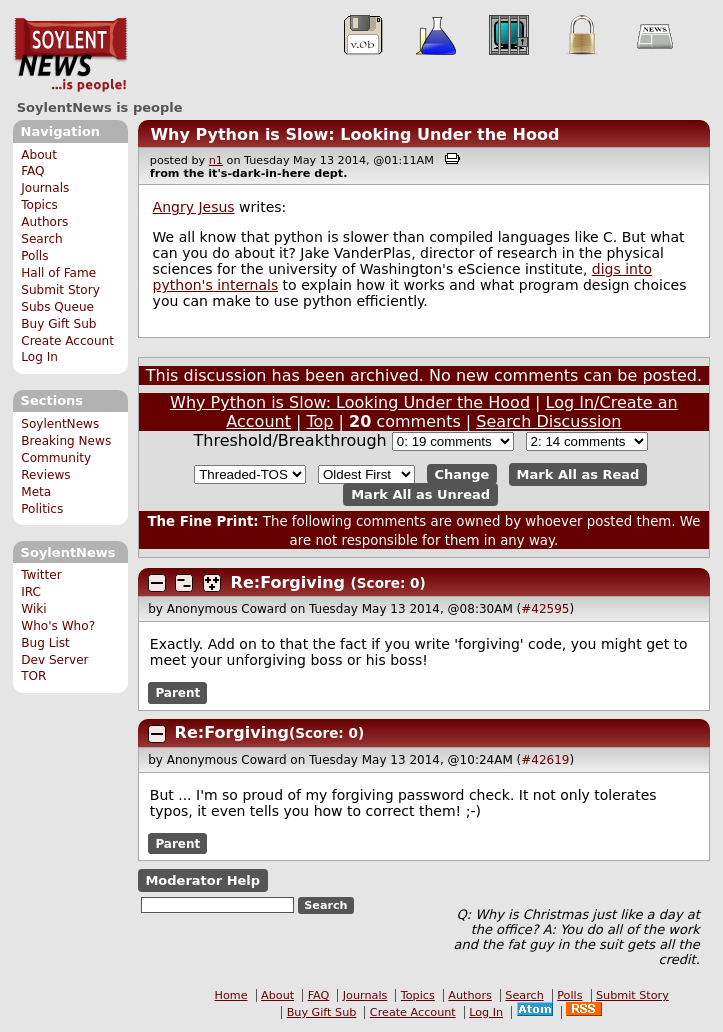  Describe the element at coordinates (420, 494) in the screenshot. I see `Mark All as Unread` at that location.